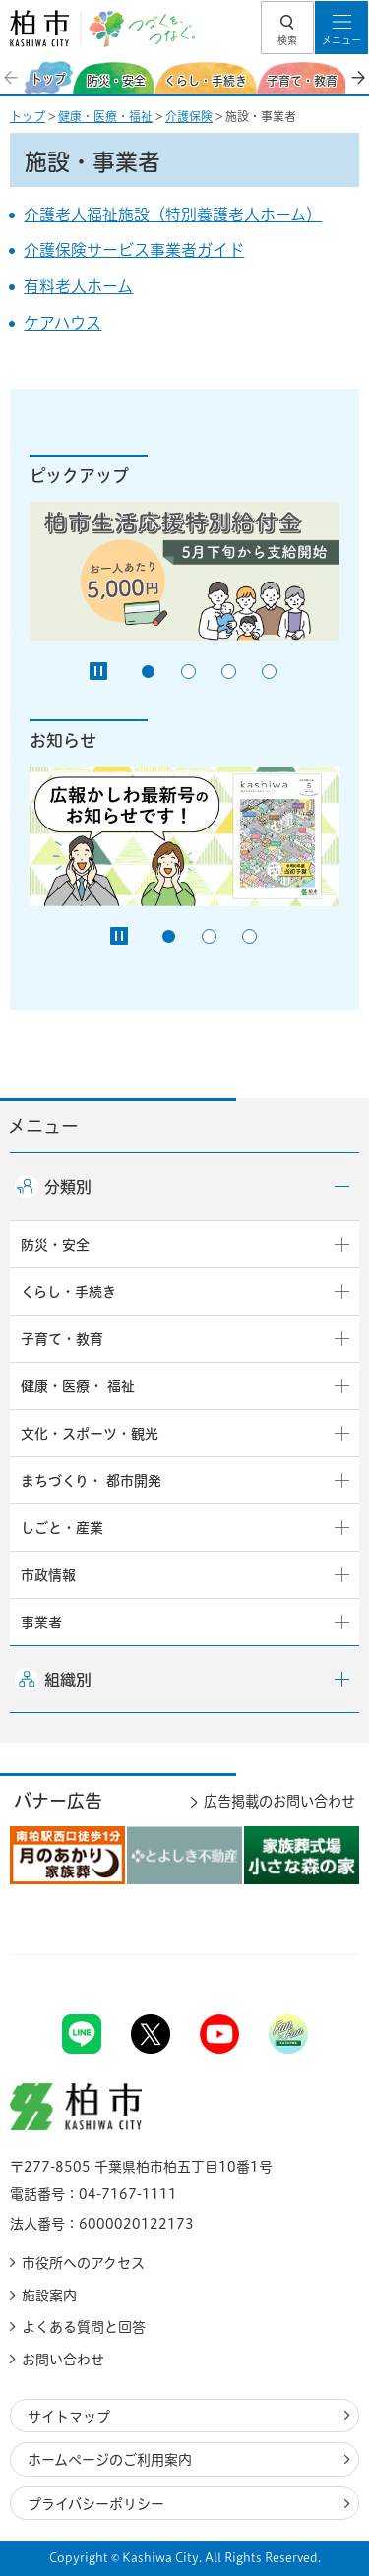  What do you see at coordinates (68, 1292) in the screenshot?
I see `くらし・手続き [button]` at bounding box center [68, 1292].